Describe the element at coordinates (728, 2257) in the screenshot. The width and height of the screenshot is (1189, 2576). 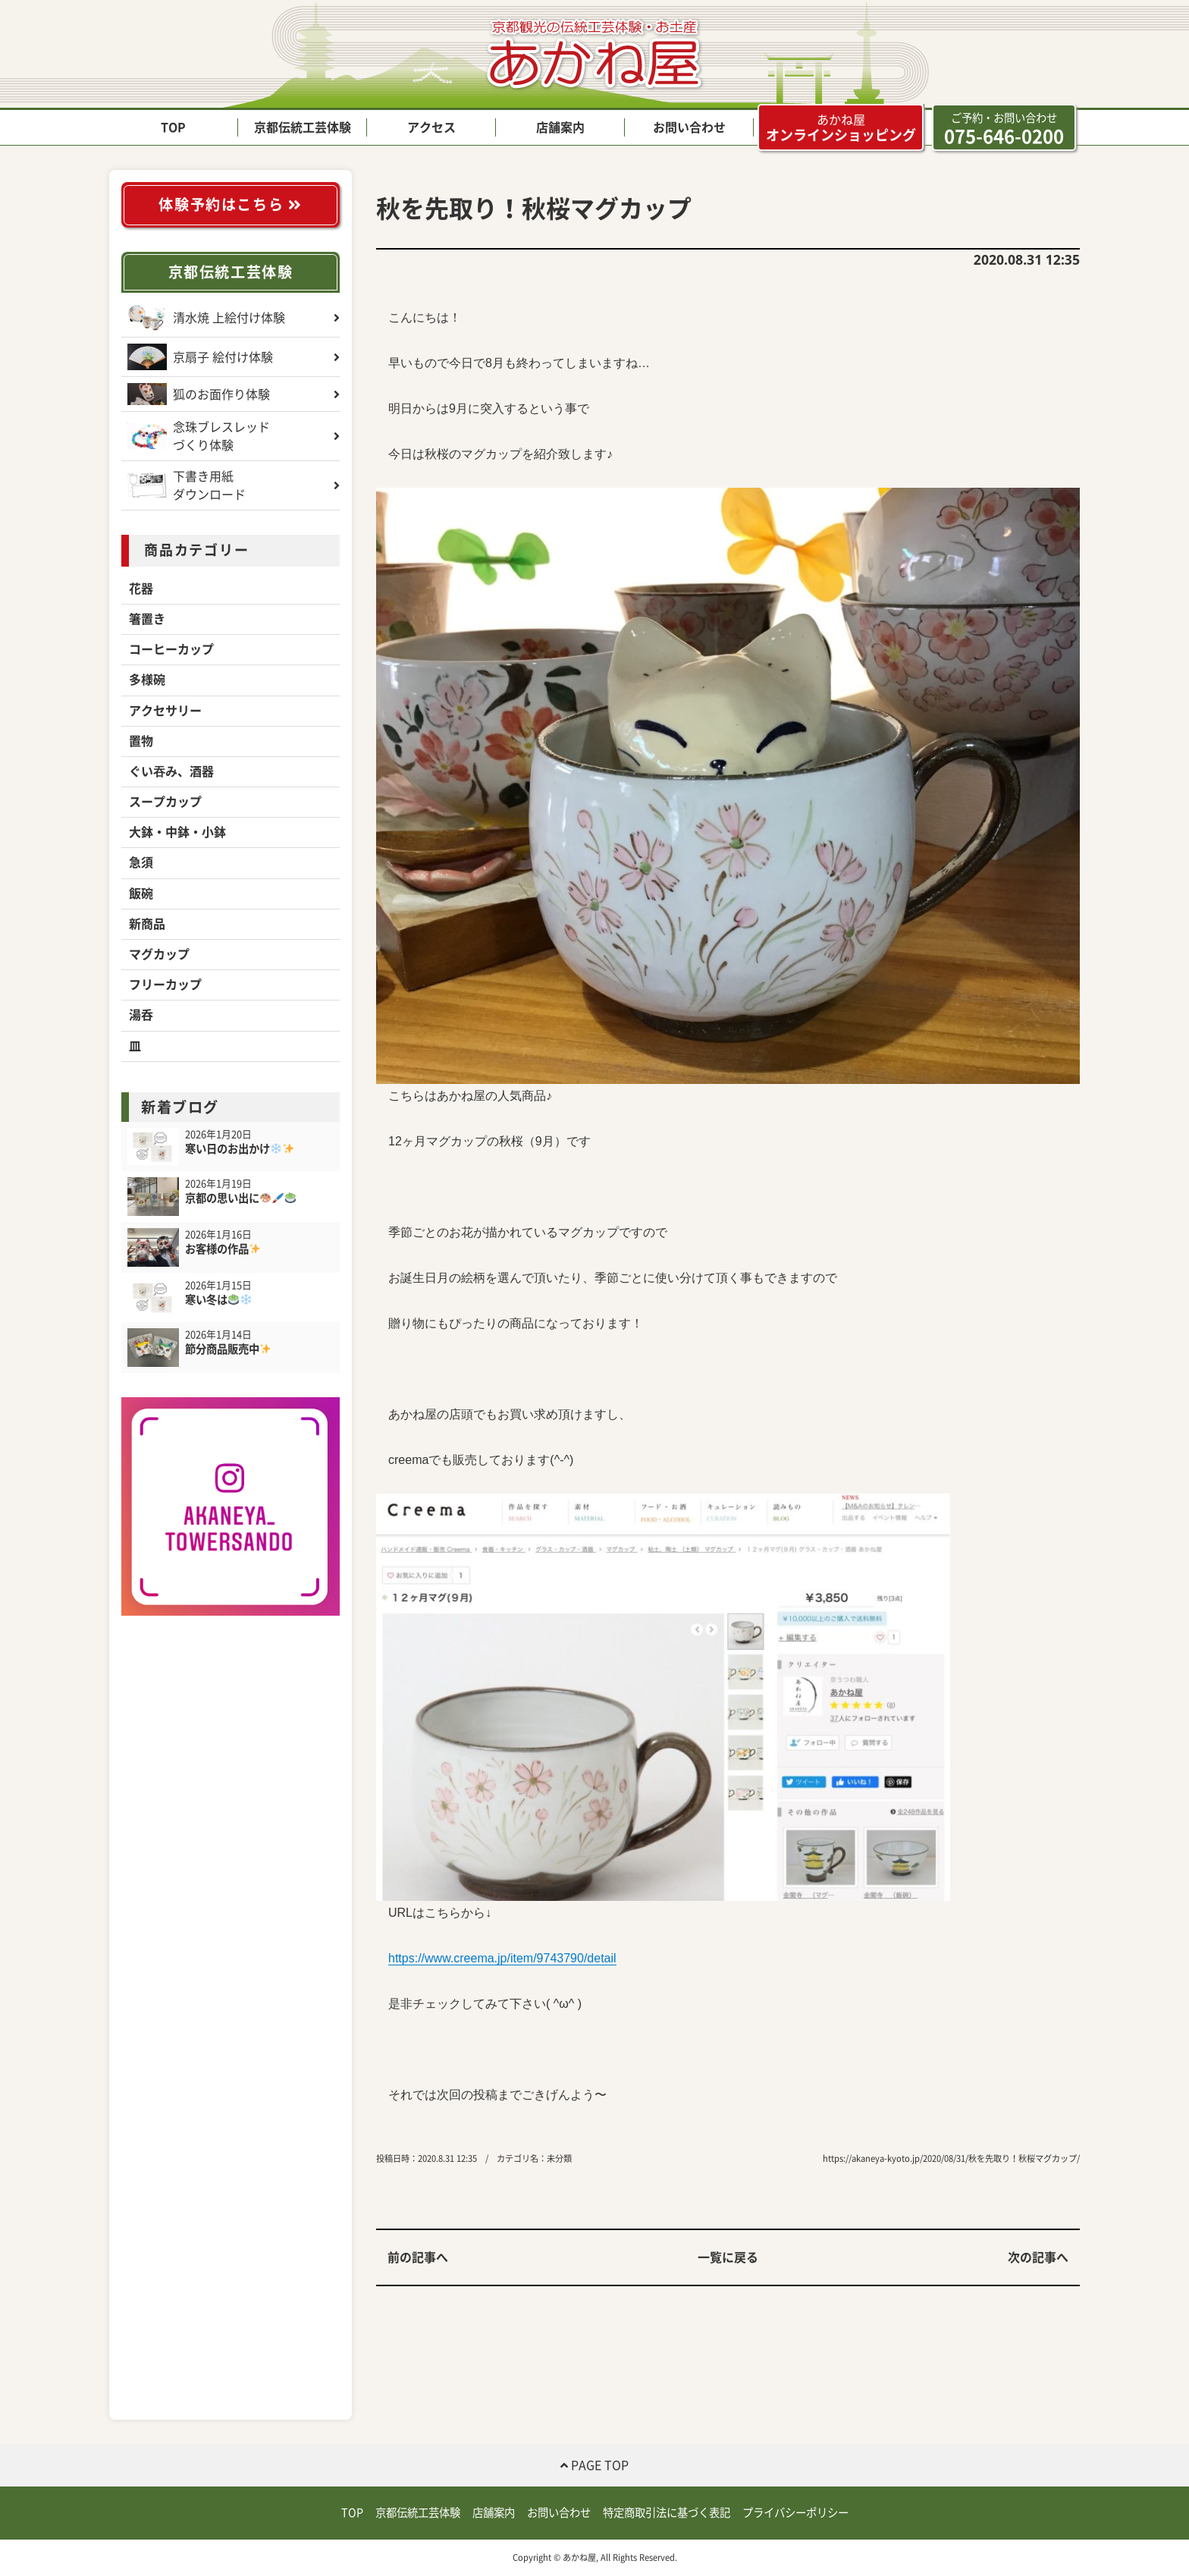
I see `一覧に戻る` at that location.